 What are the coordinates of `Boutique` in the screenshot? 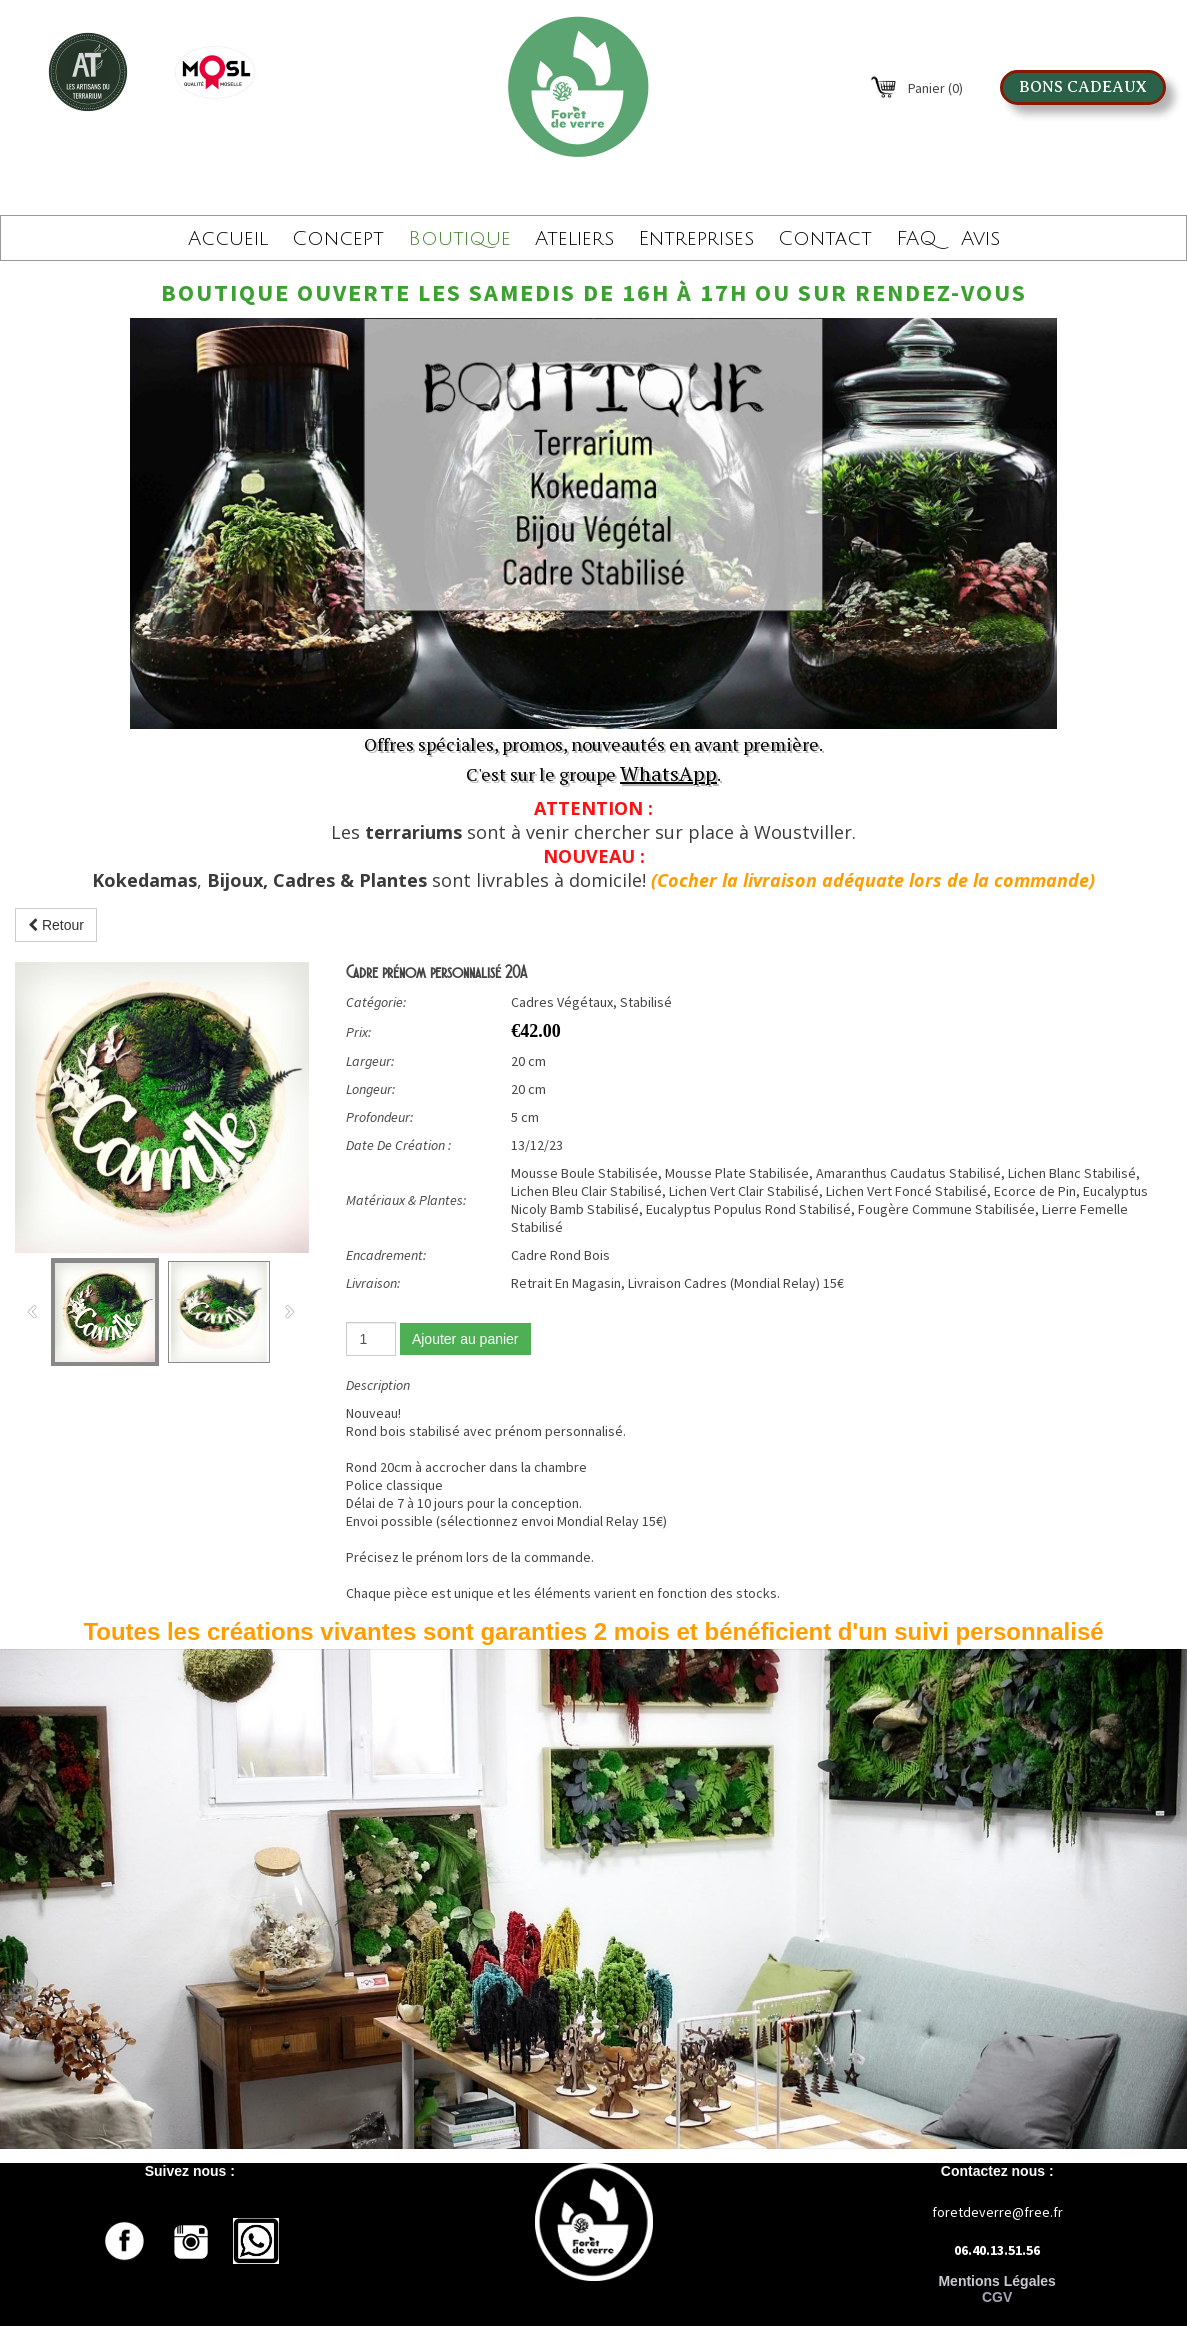 It's located at (459, 239).